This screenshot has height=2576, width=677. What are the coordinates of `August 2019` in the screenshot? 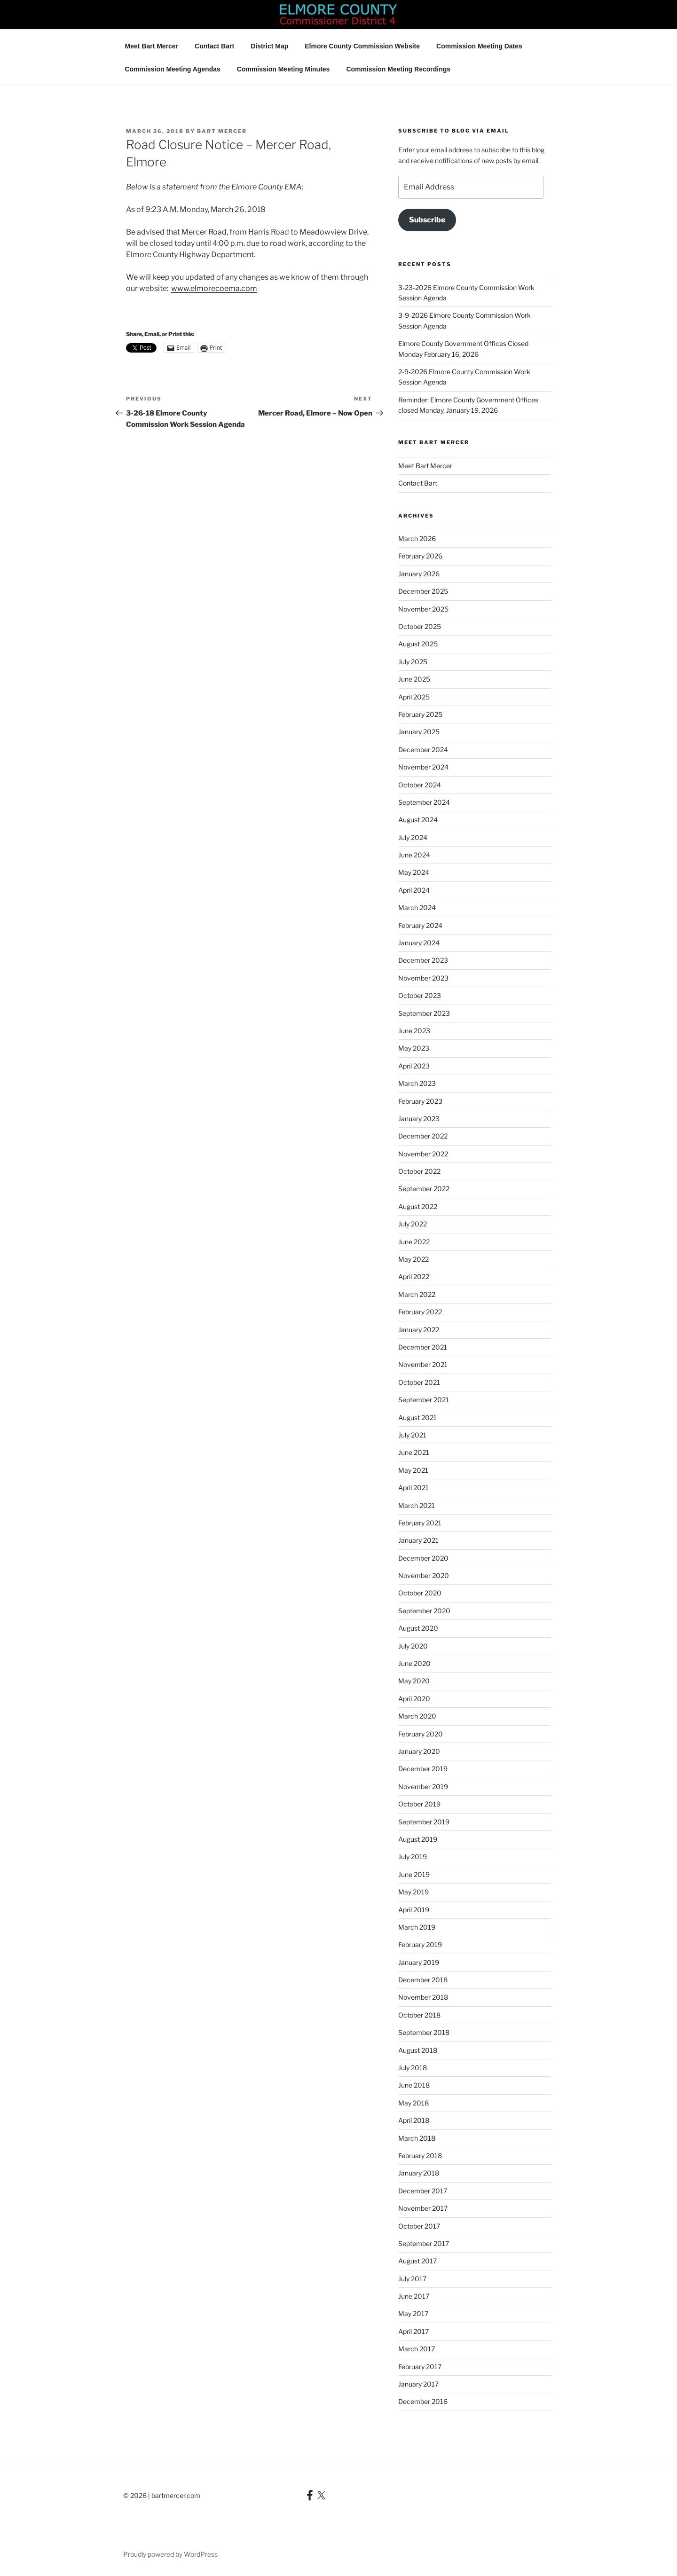 It's located at (417, 1839).